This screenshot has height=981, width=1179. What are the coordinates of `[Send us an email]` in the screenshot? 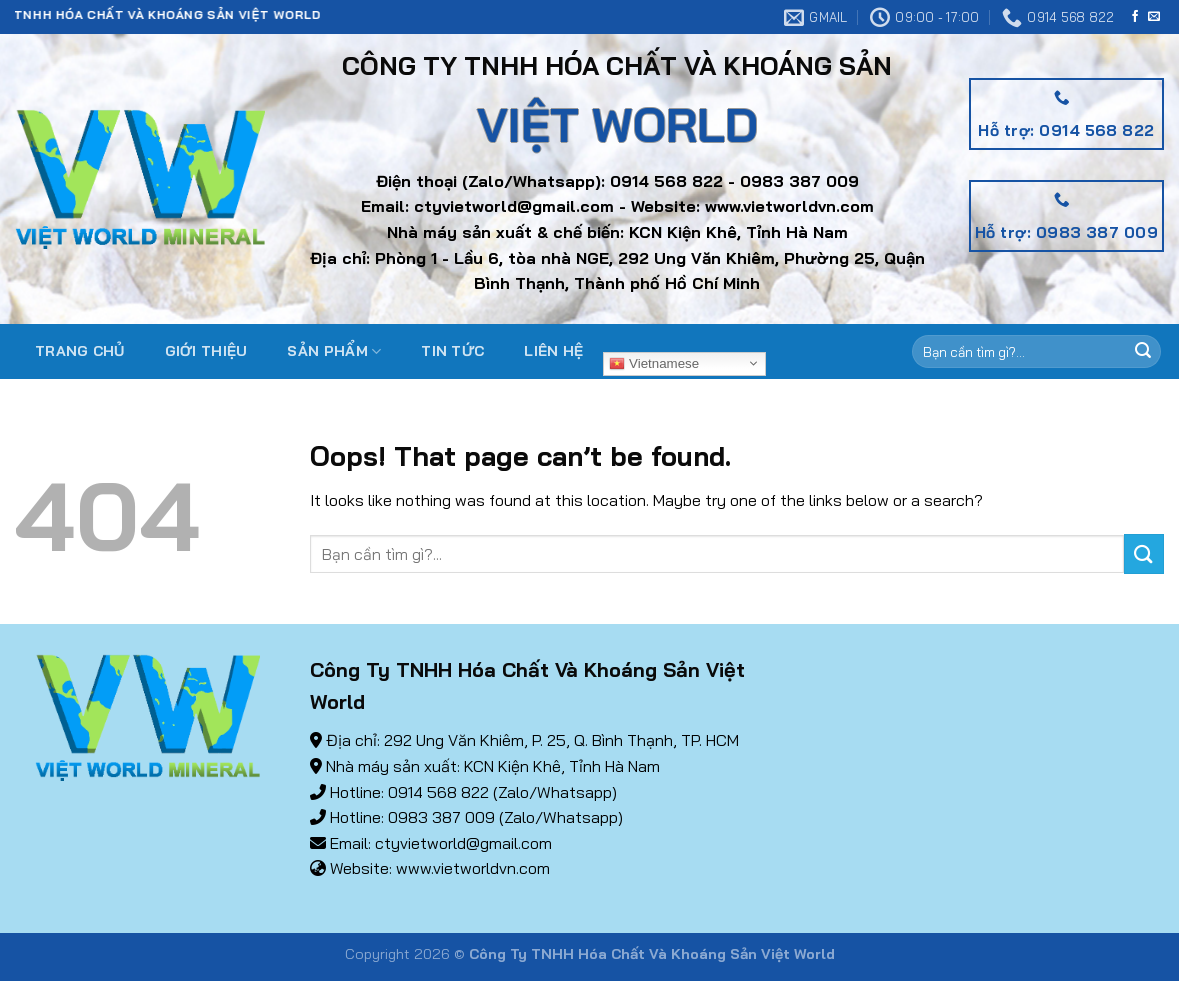 It's located at (1154, 17).